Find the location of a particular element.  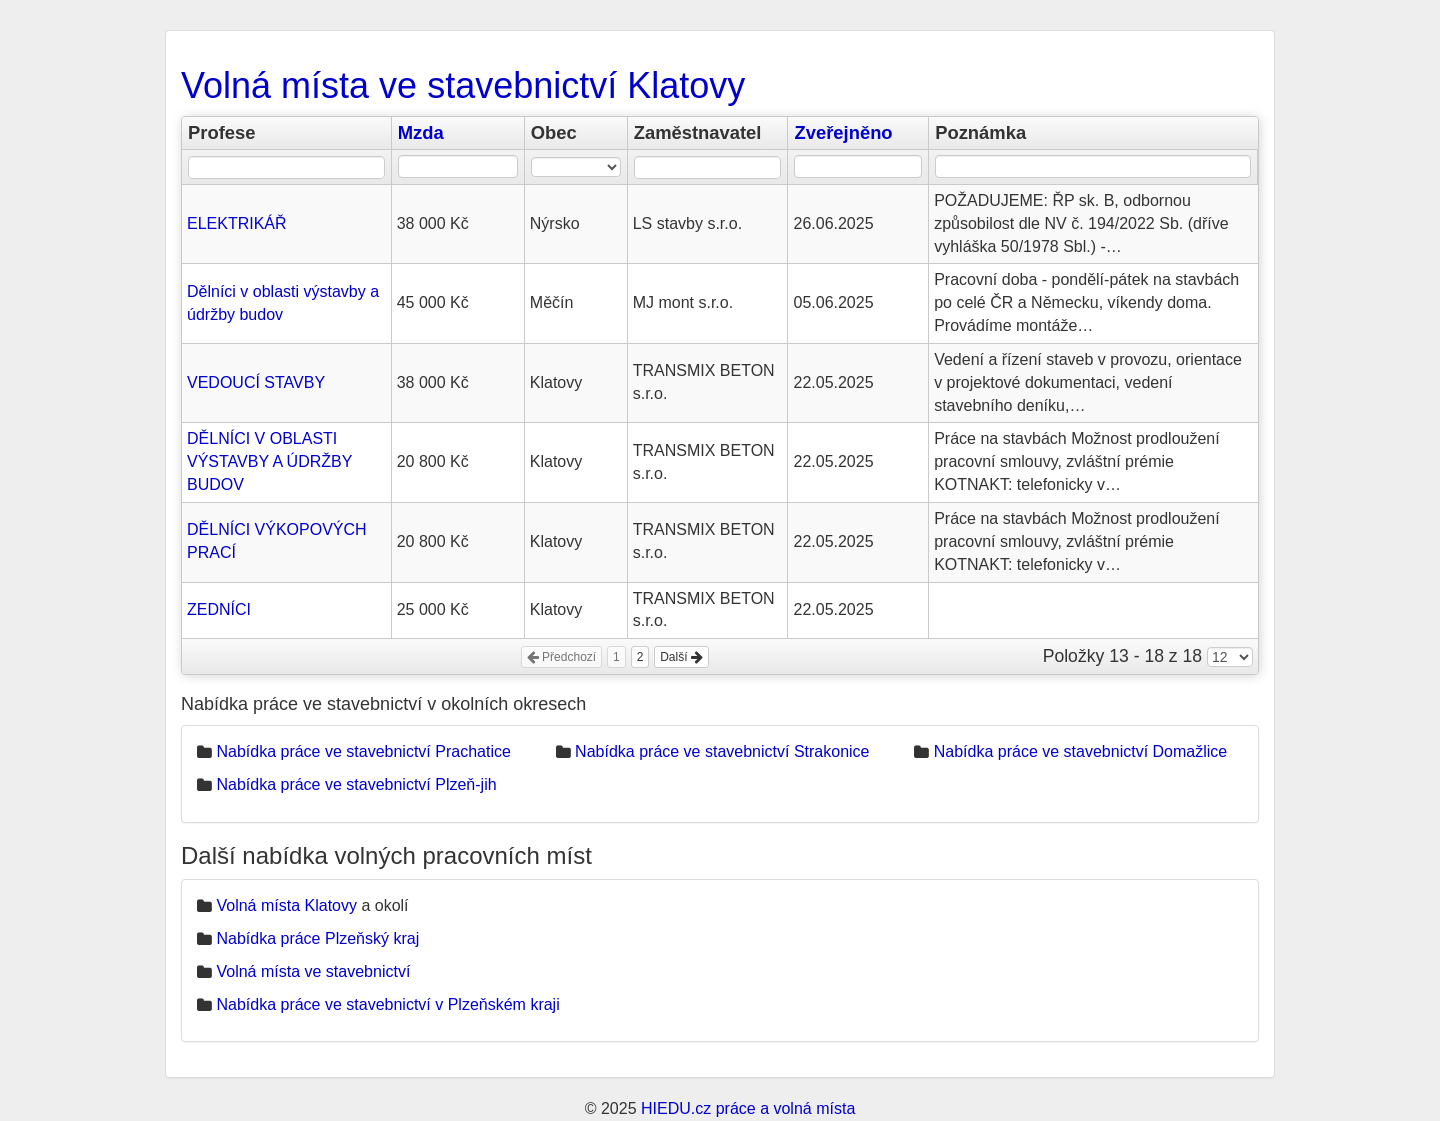

Volná místa Klatovy is located at coordinates (286, 905).